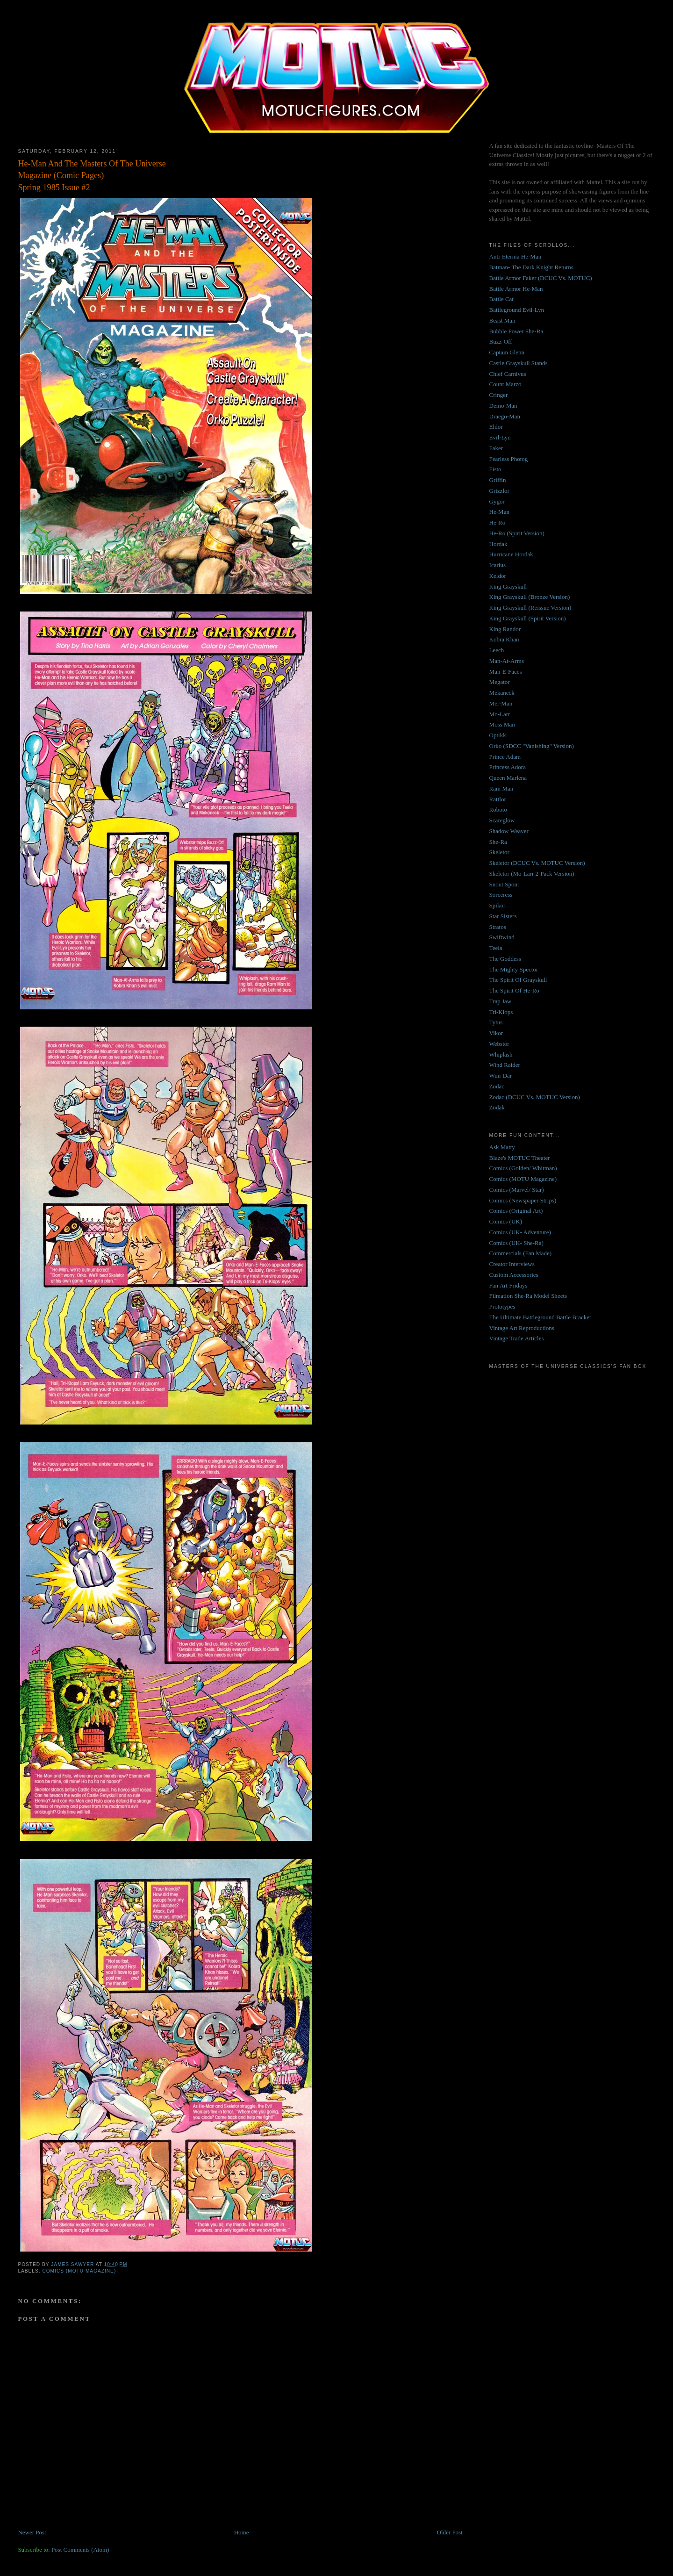  Describe the element at coordinates (516, 1242) in the screenshot. I see `Comics (UK- She-Ra)` at that location.